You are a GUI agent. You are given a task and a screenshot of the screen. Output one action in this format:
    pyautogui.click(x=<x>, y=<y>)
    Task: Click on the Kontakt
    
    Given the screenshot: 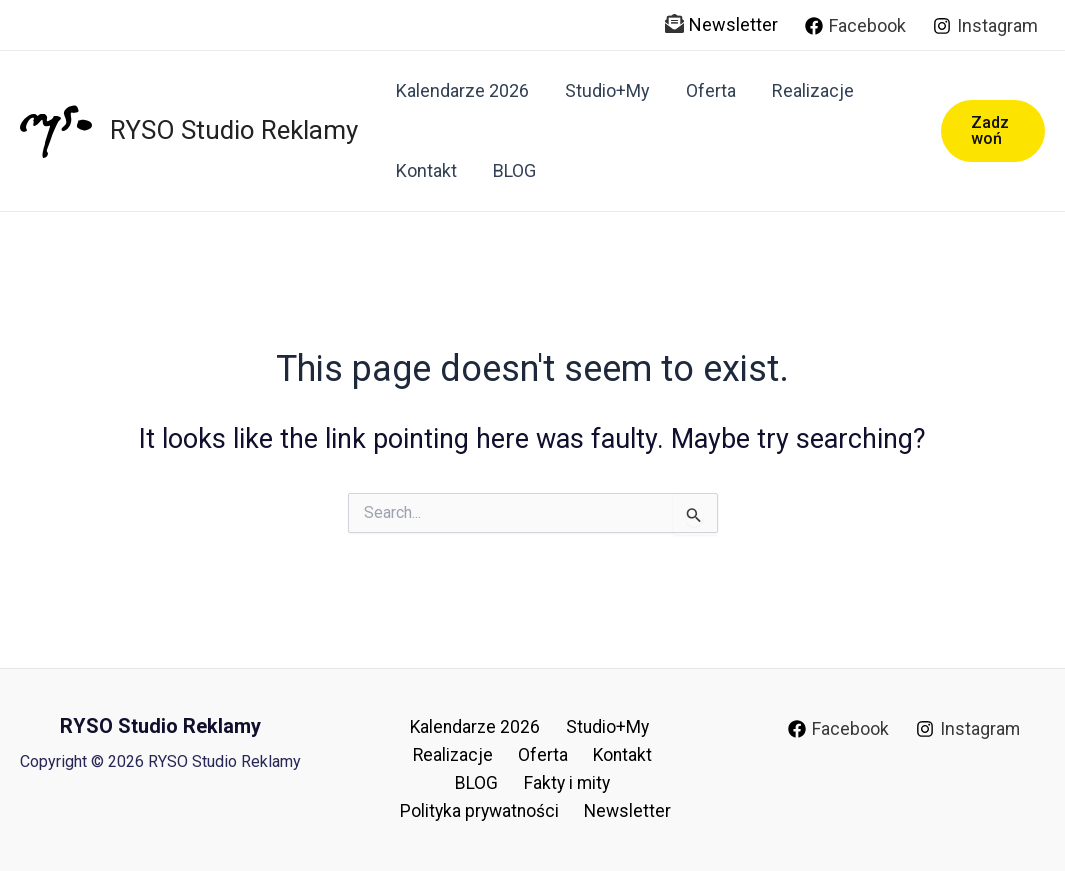 What is the action you would take?
    pyautogui.click(x=426, y=170)
    